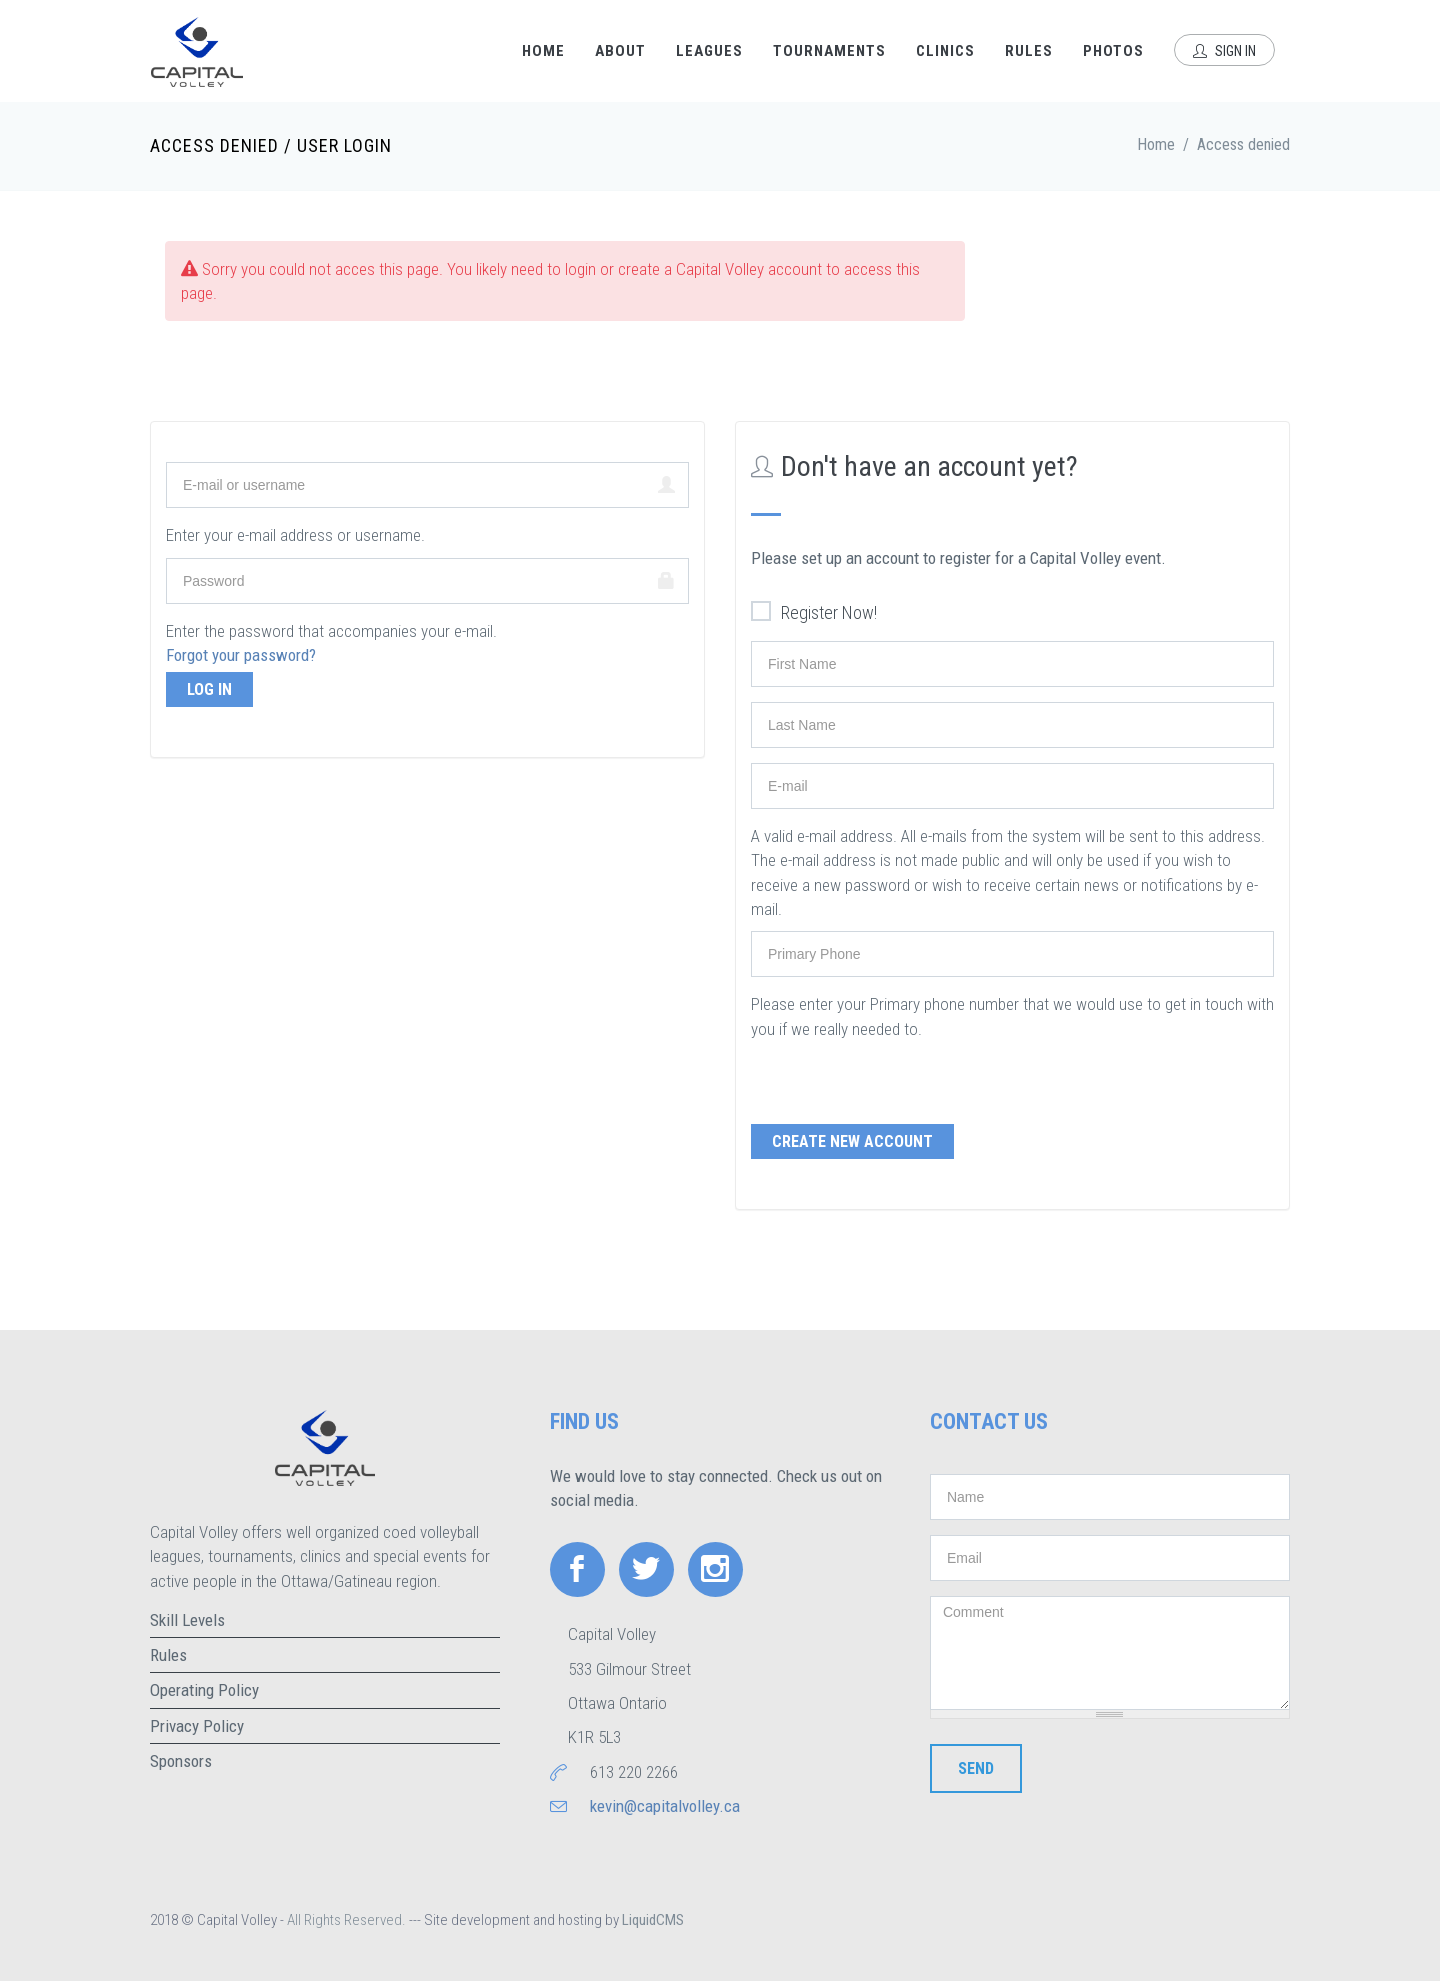 The height and width of the screenshot is (1981, 1440). Describe the element at coordinates (665, 1806) in the screenshot. I see `kevin@capitalvolley.ca` at that location.